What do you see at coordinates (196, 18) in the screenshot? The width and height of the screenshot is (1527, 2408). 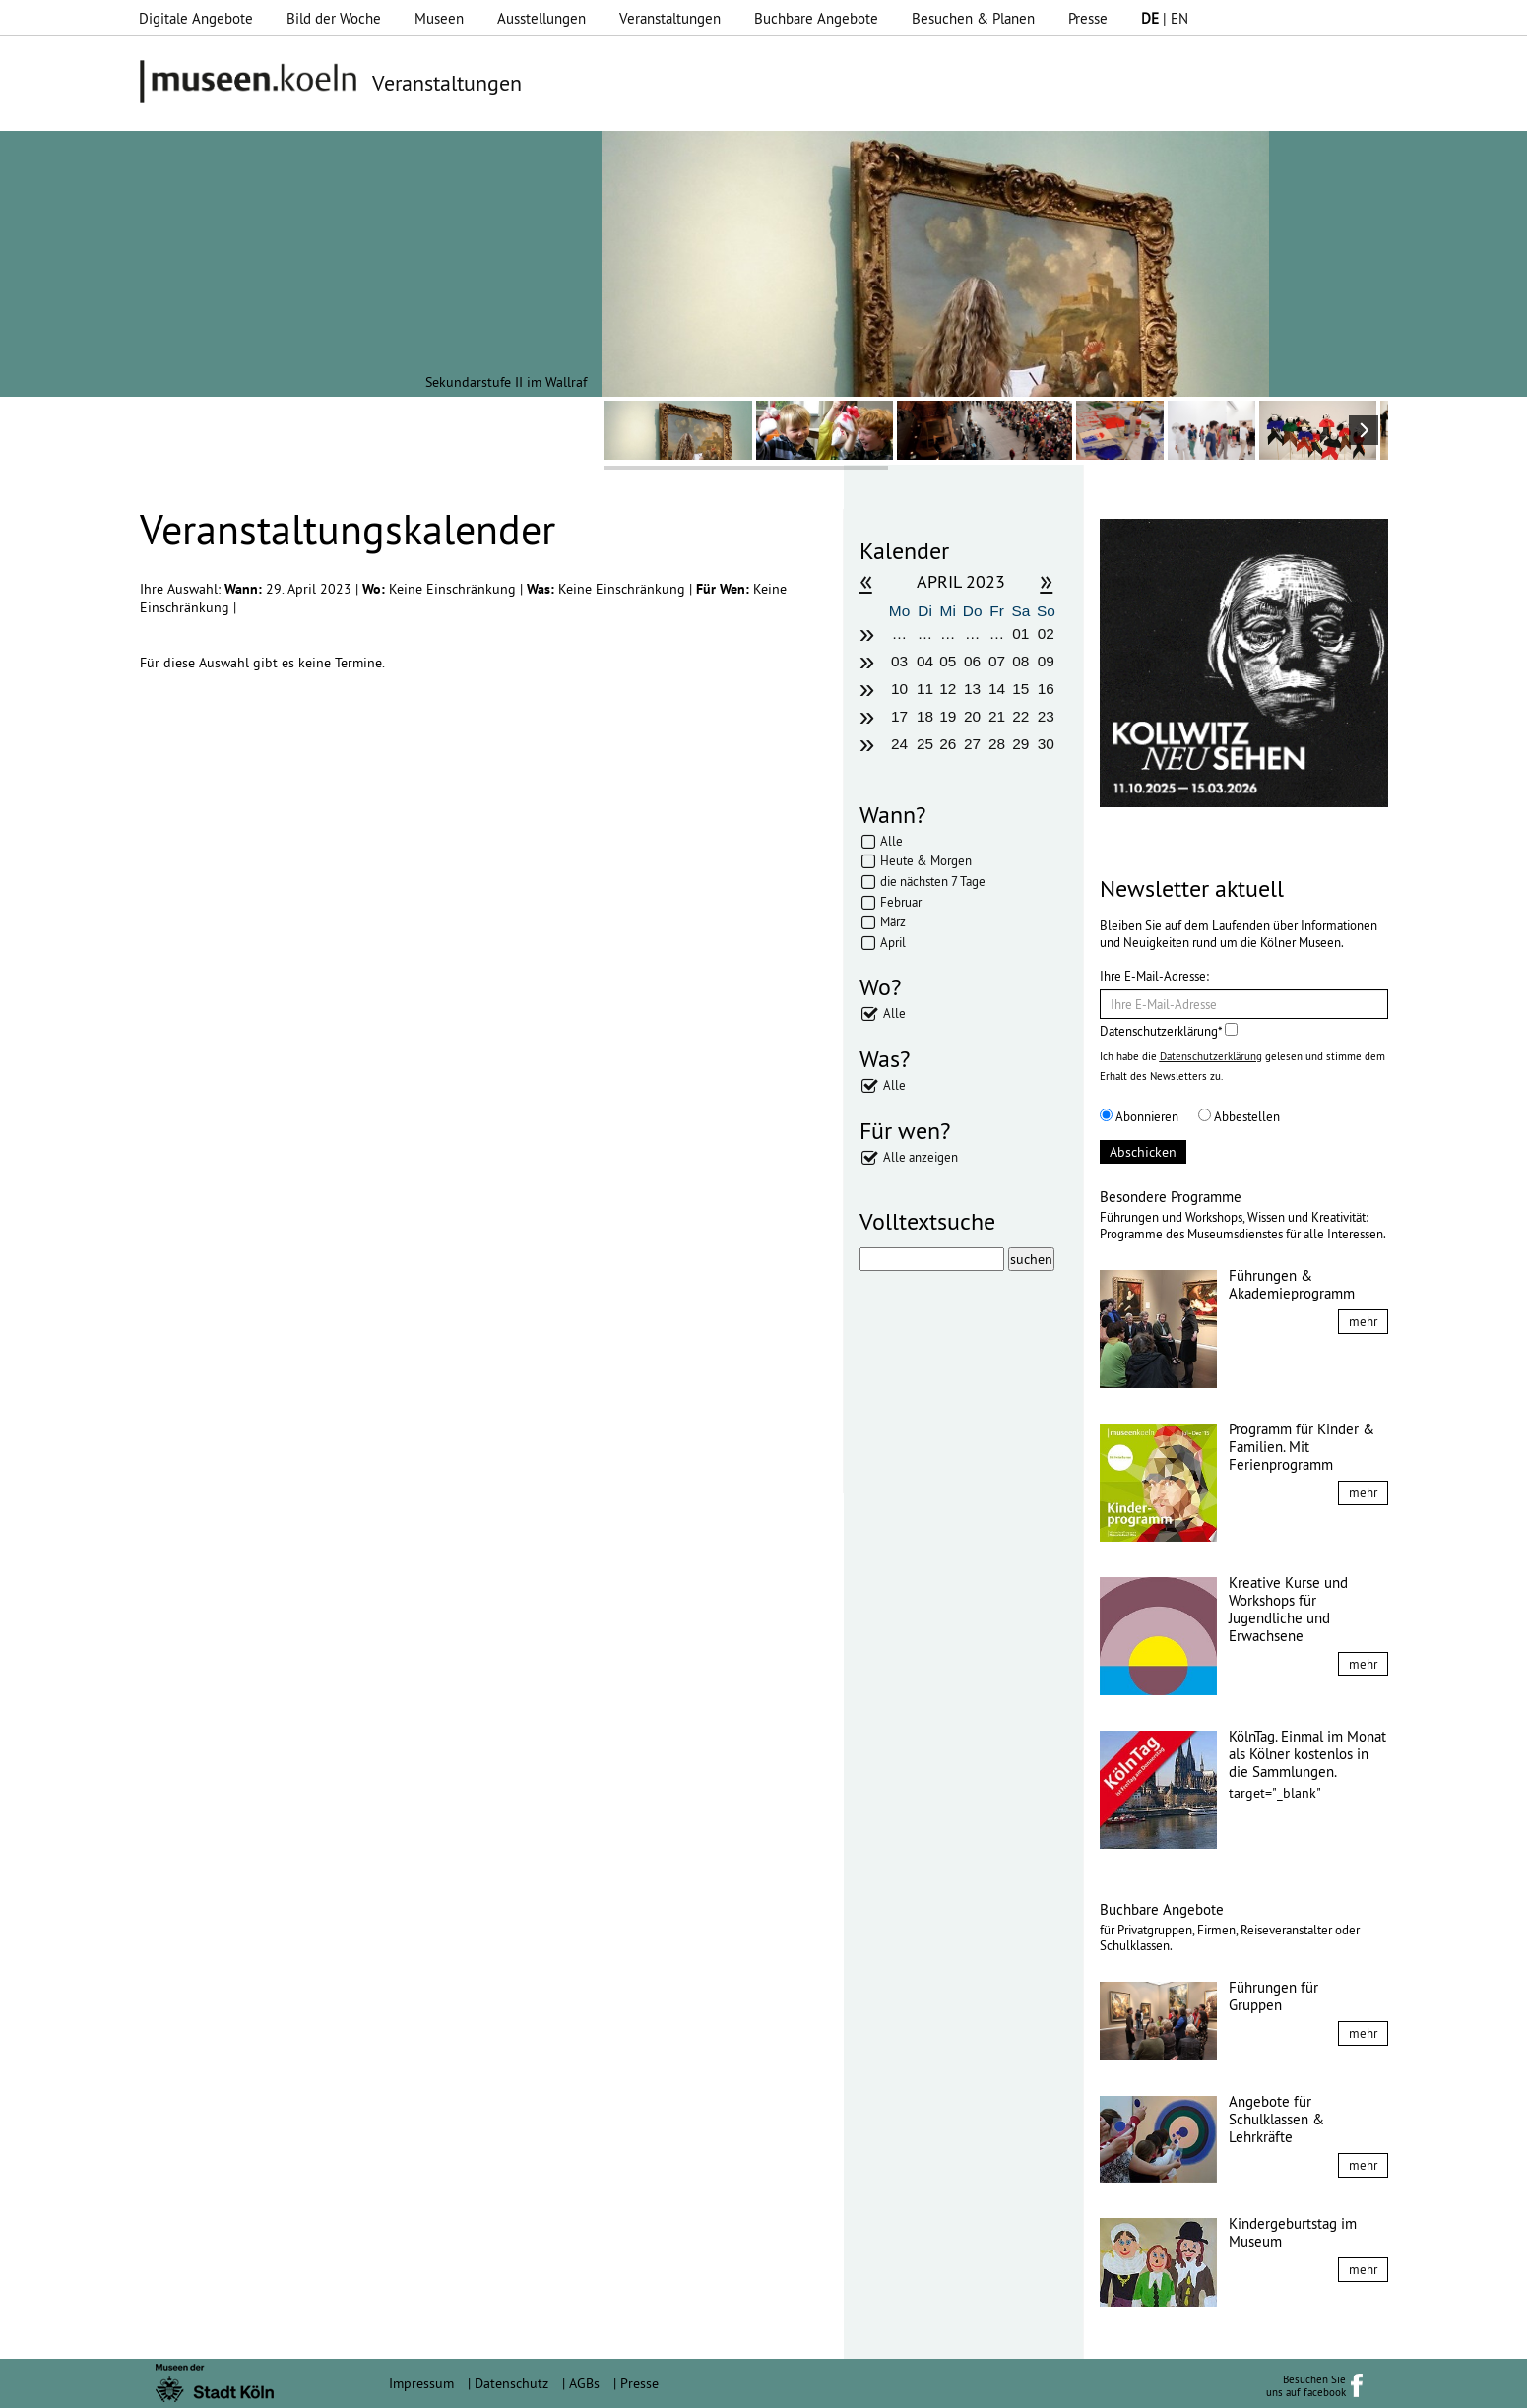 I see `Digitale Angebote` at bounding box center [196, 18].